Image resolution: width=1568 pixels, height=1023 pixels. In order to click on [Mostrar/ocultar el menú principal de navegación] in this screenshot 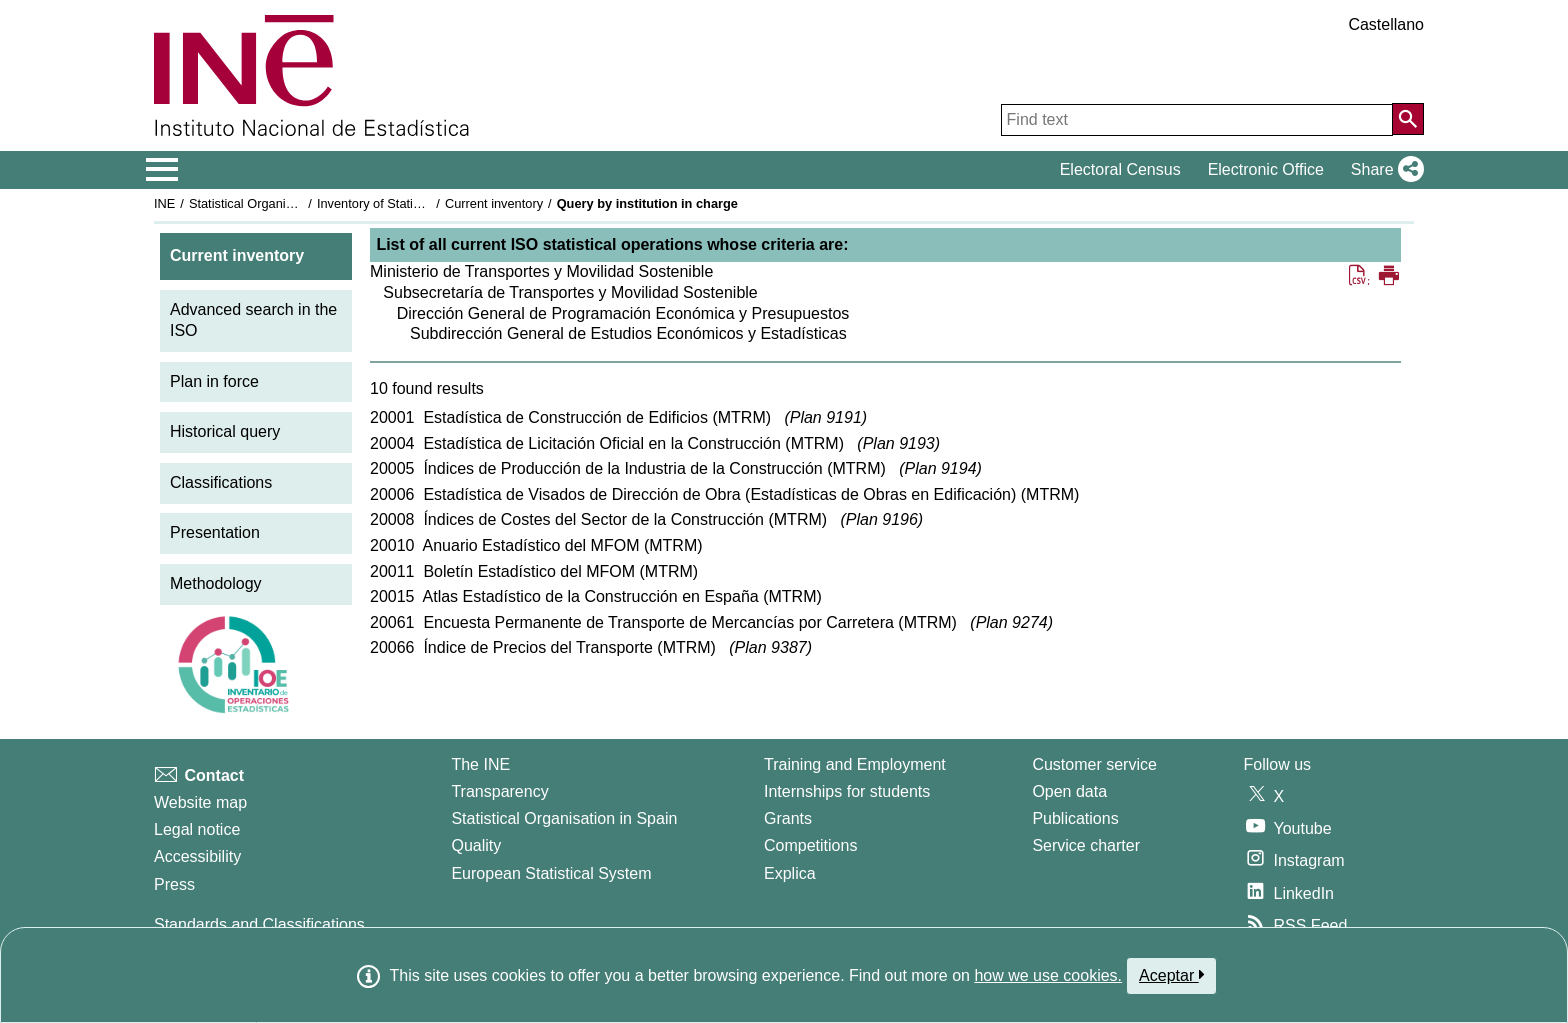, I will do `click(162, 170)`.